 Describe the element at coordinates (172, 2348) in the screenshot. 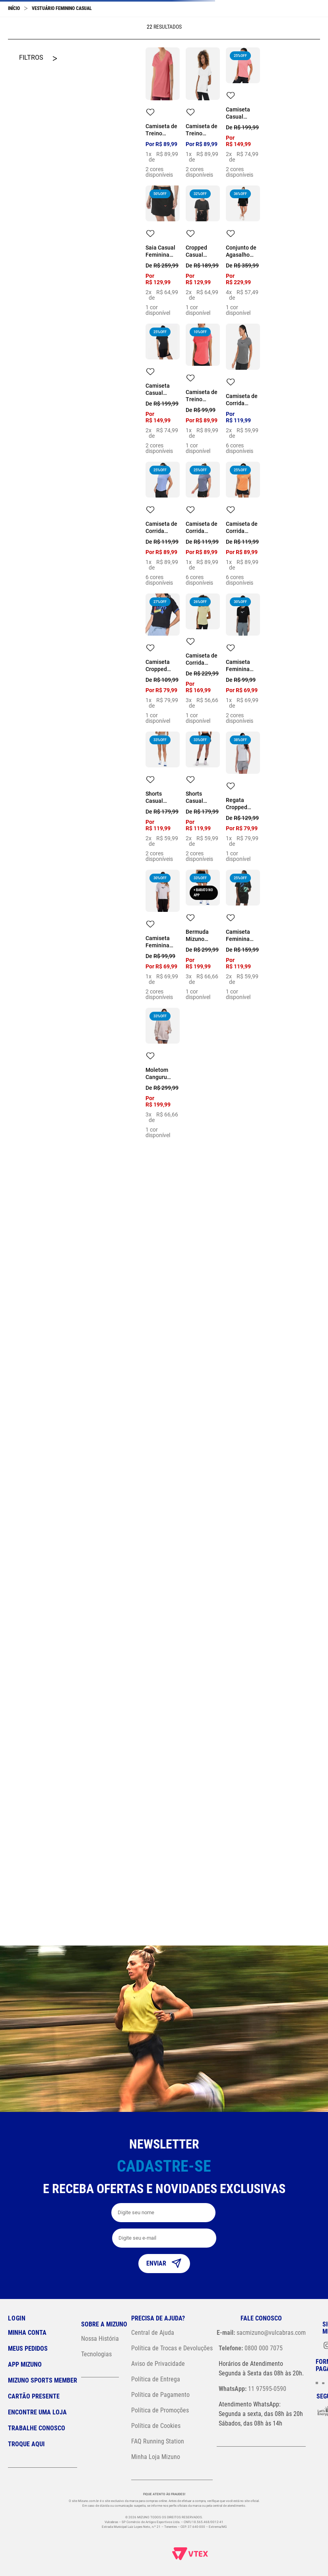

I see `Política de Trocas e Devoluções` at that location.